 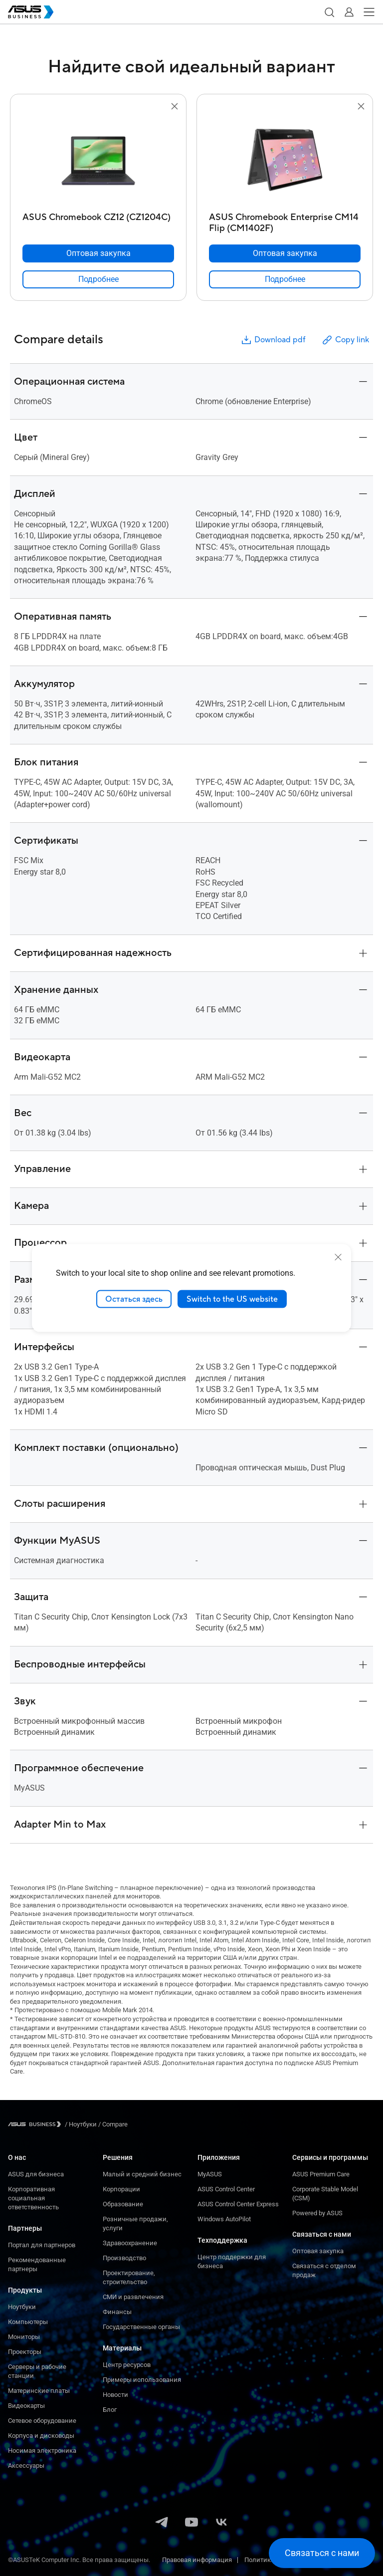 What do you see at coordinates (42, 2420) in the screenshot?
I see `Сетевое оборудование` at bounding box center [42, 2420].